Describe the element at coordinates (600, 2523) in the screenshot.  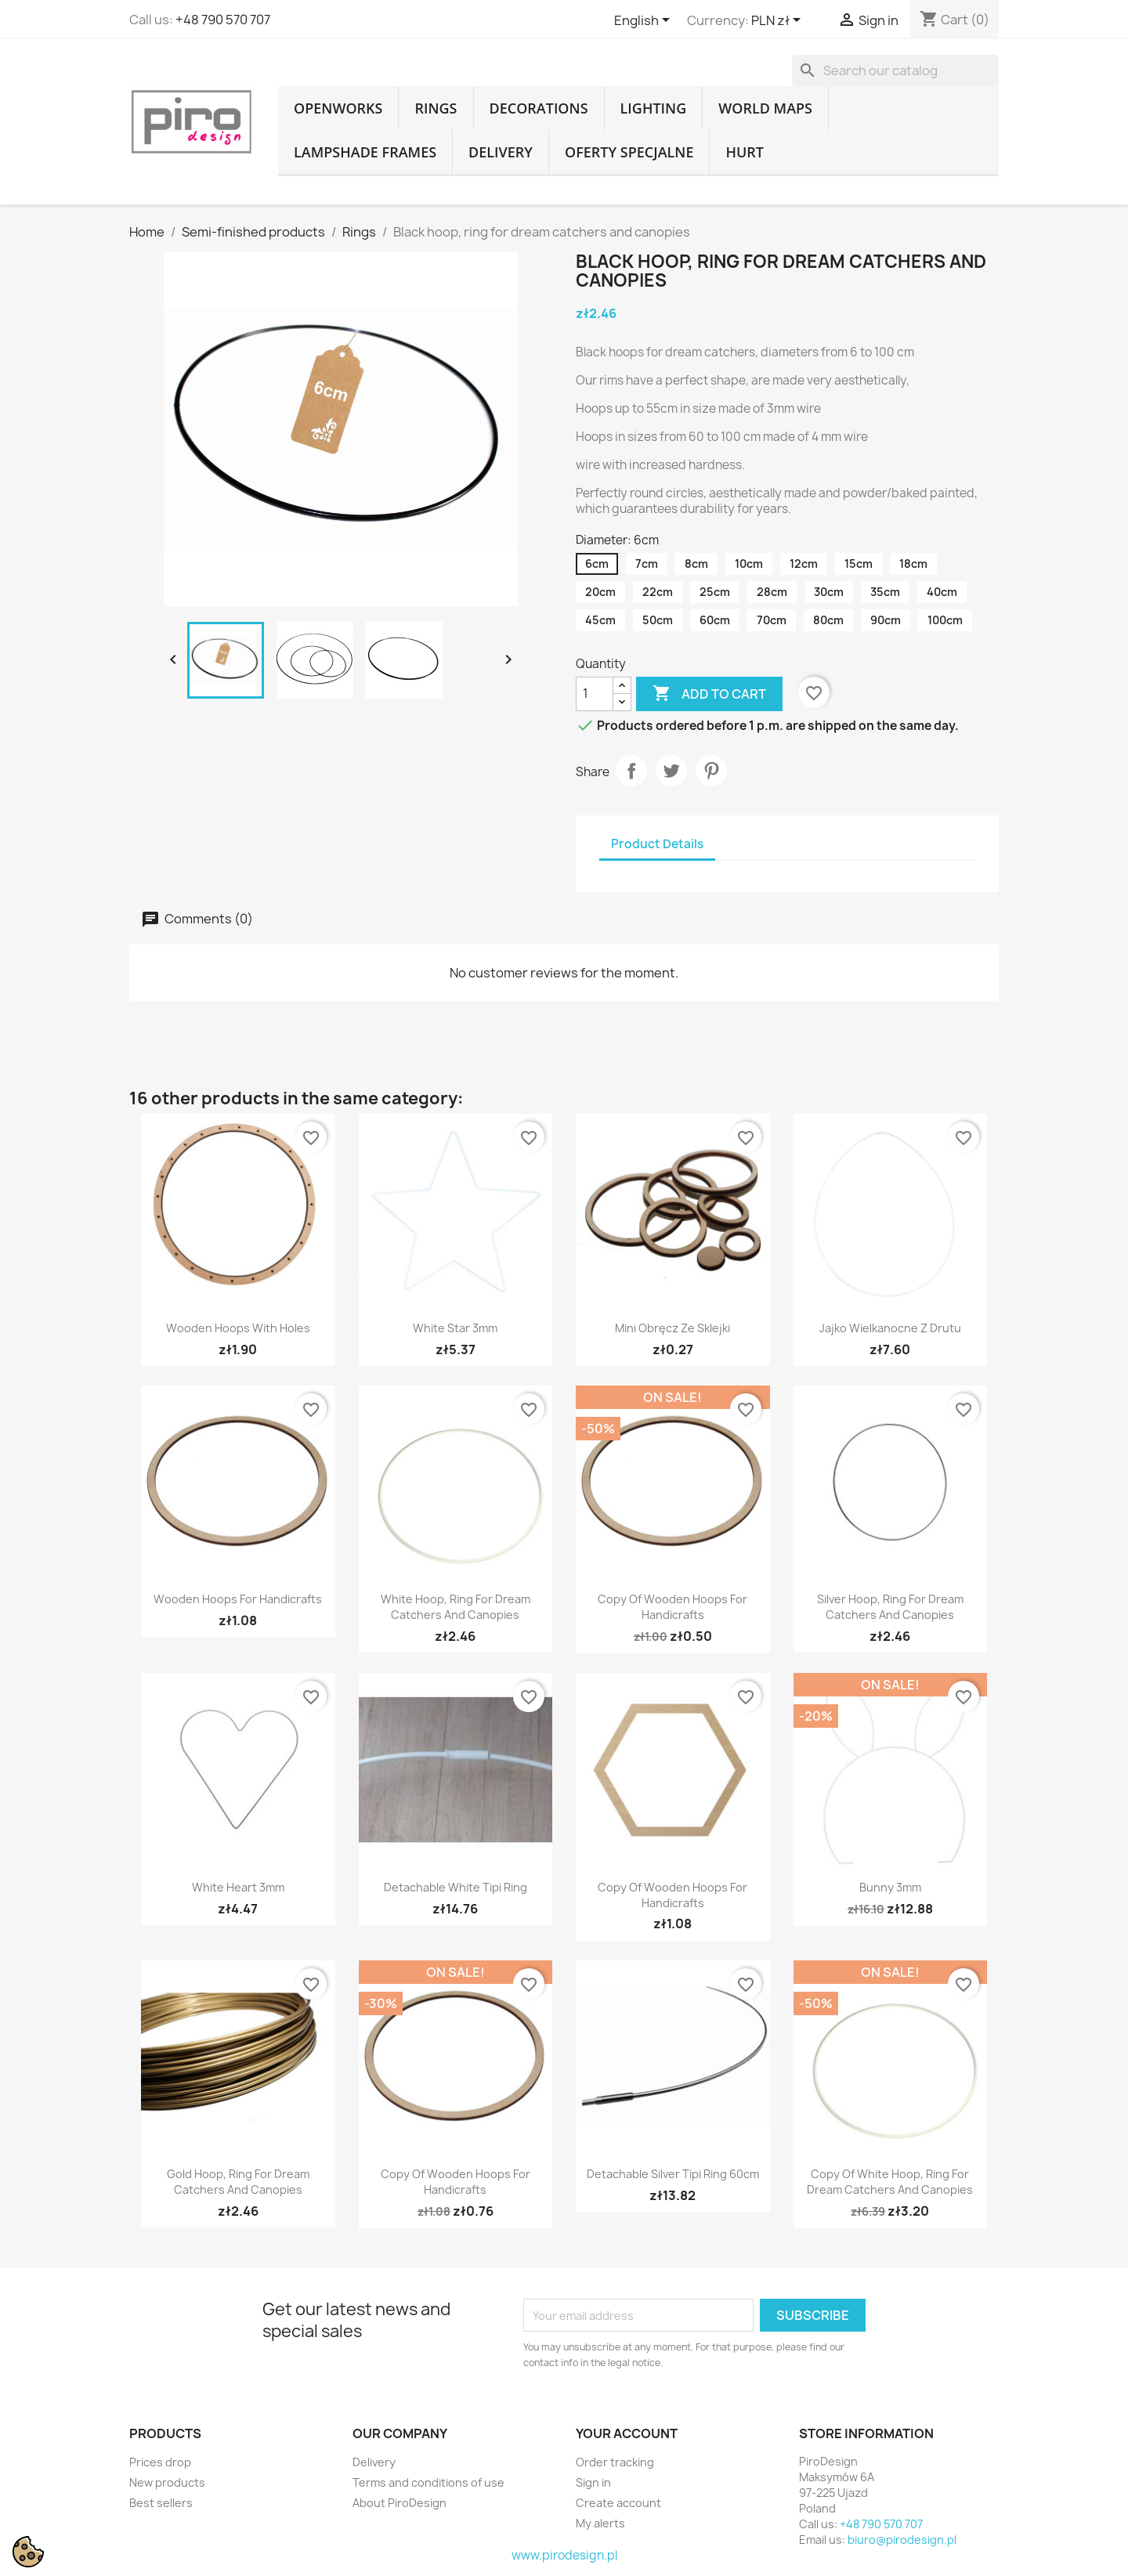
I see `My alerts` at that location.